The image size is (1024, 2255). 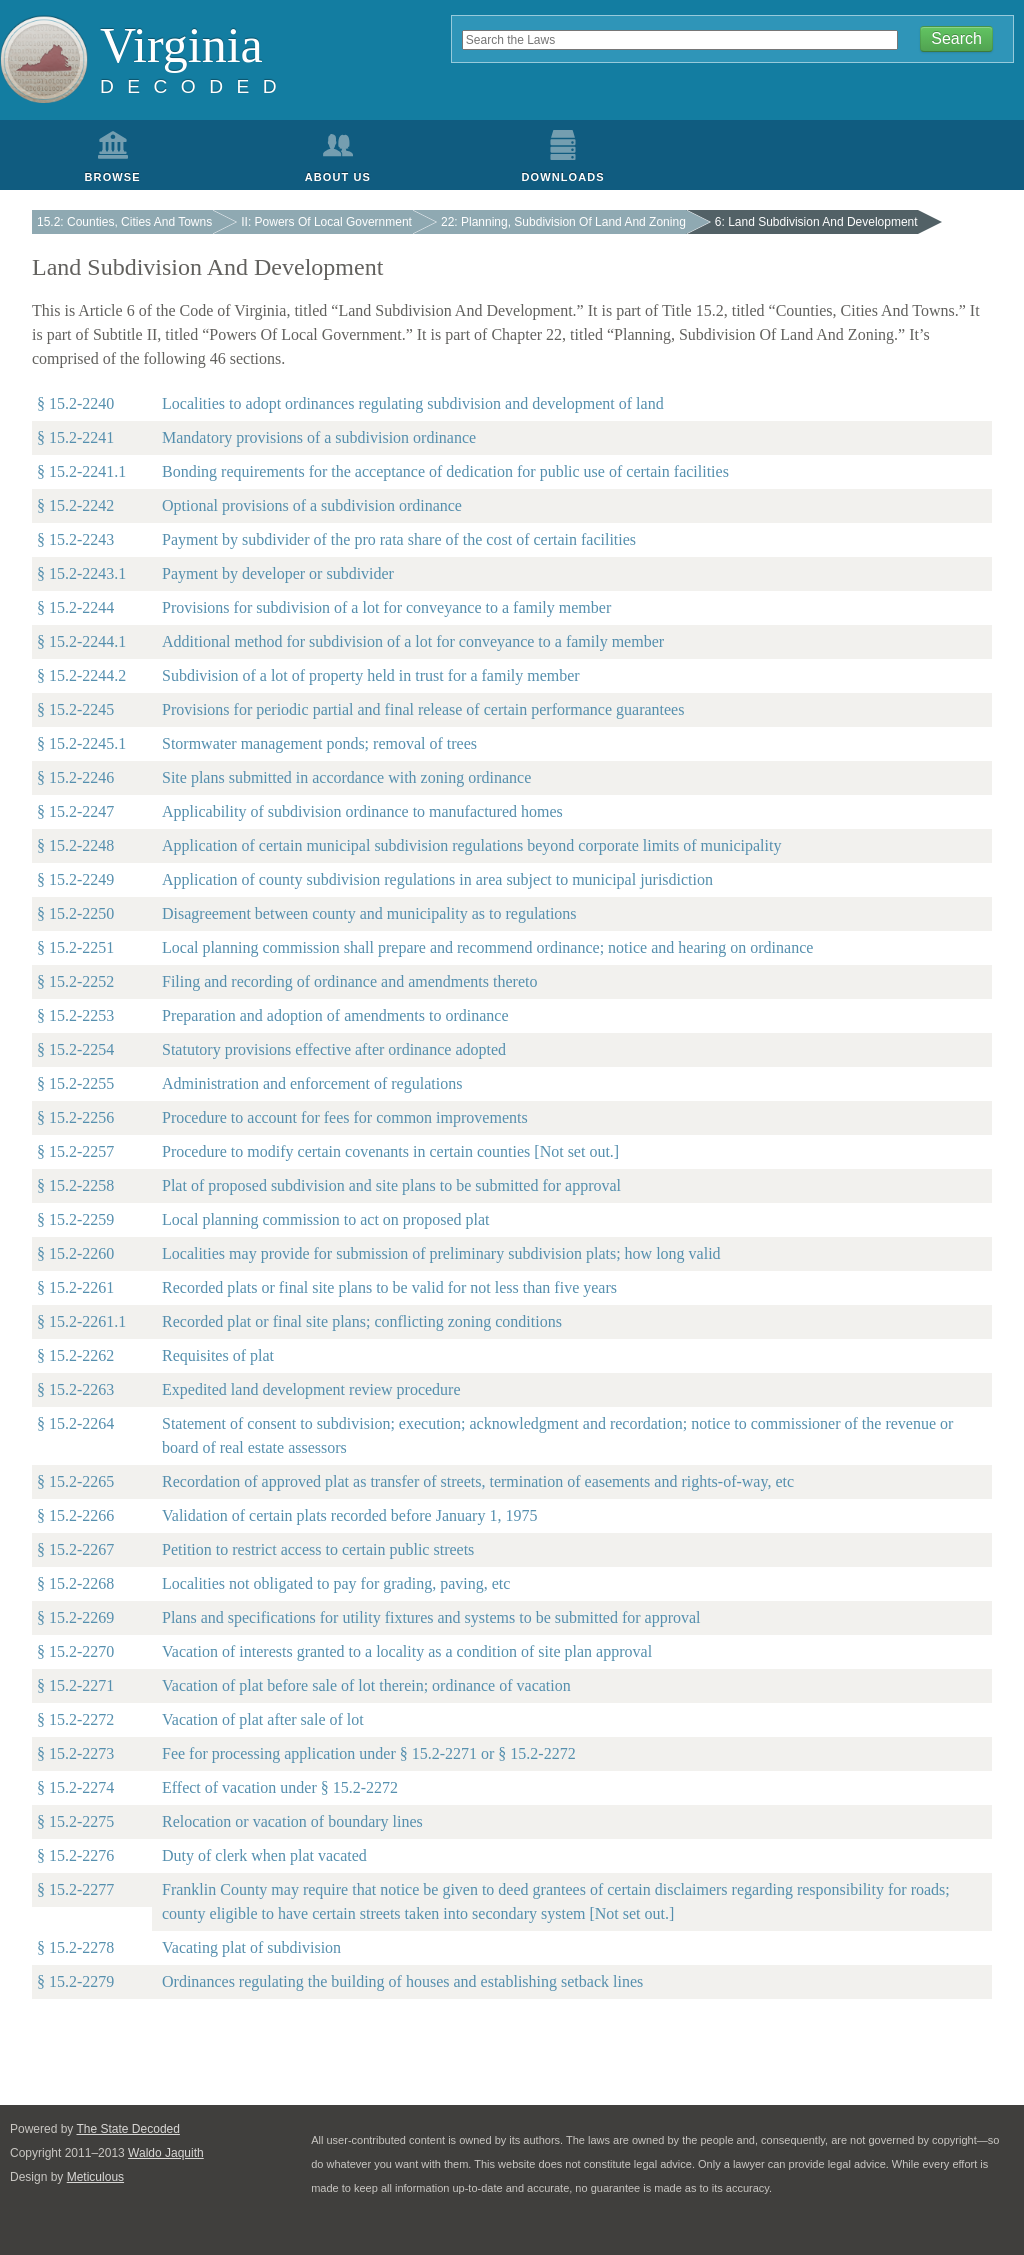 I want to click on 22: Planning, Subdivision Of Land And Zoning, so click(x=563, y=222).